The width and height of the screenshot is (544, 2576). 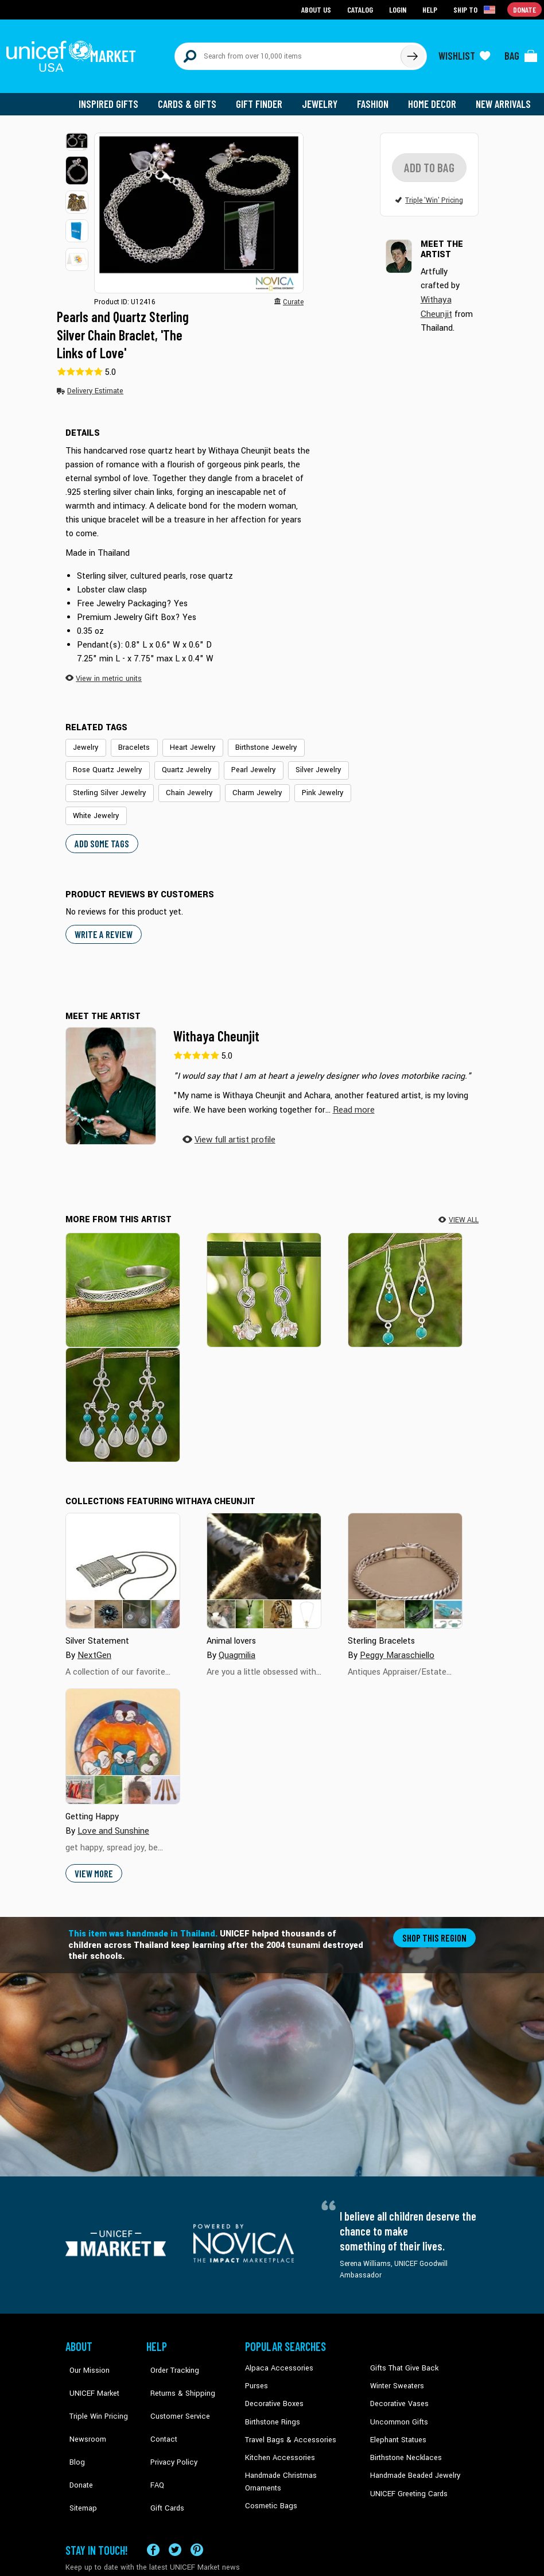 What do you see at coordinates (72, 2426) in the screenshot?
I see `Blog` at bounding box center [72, 2426].